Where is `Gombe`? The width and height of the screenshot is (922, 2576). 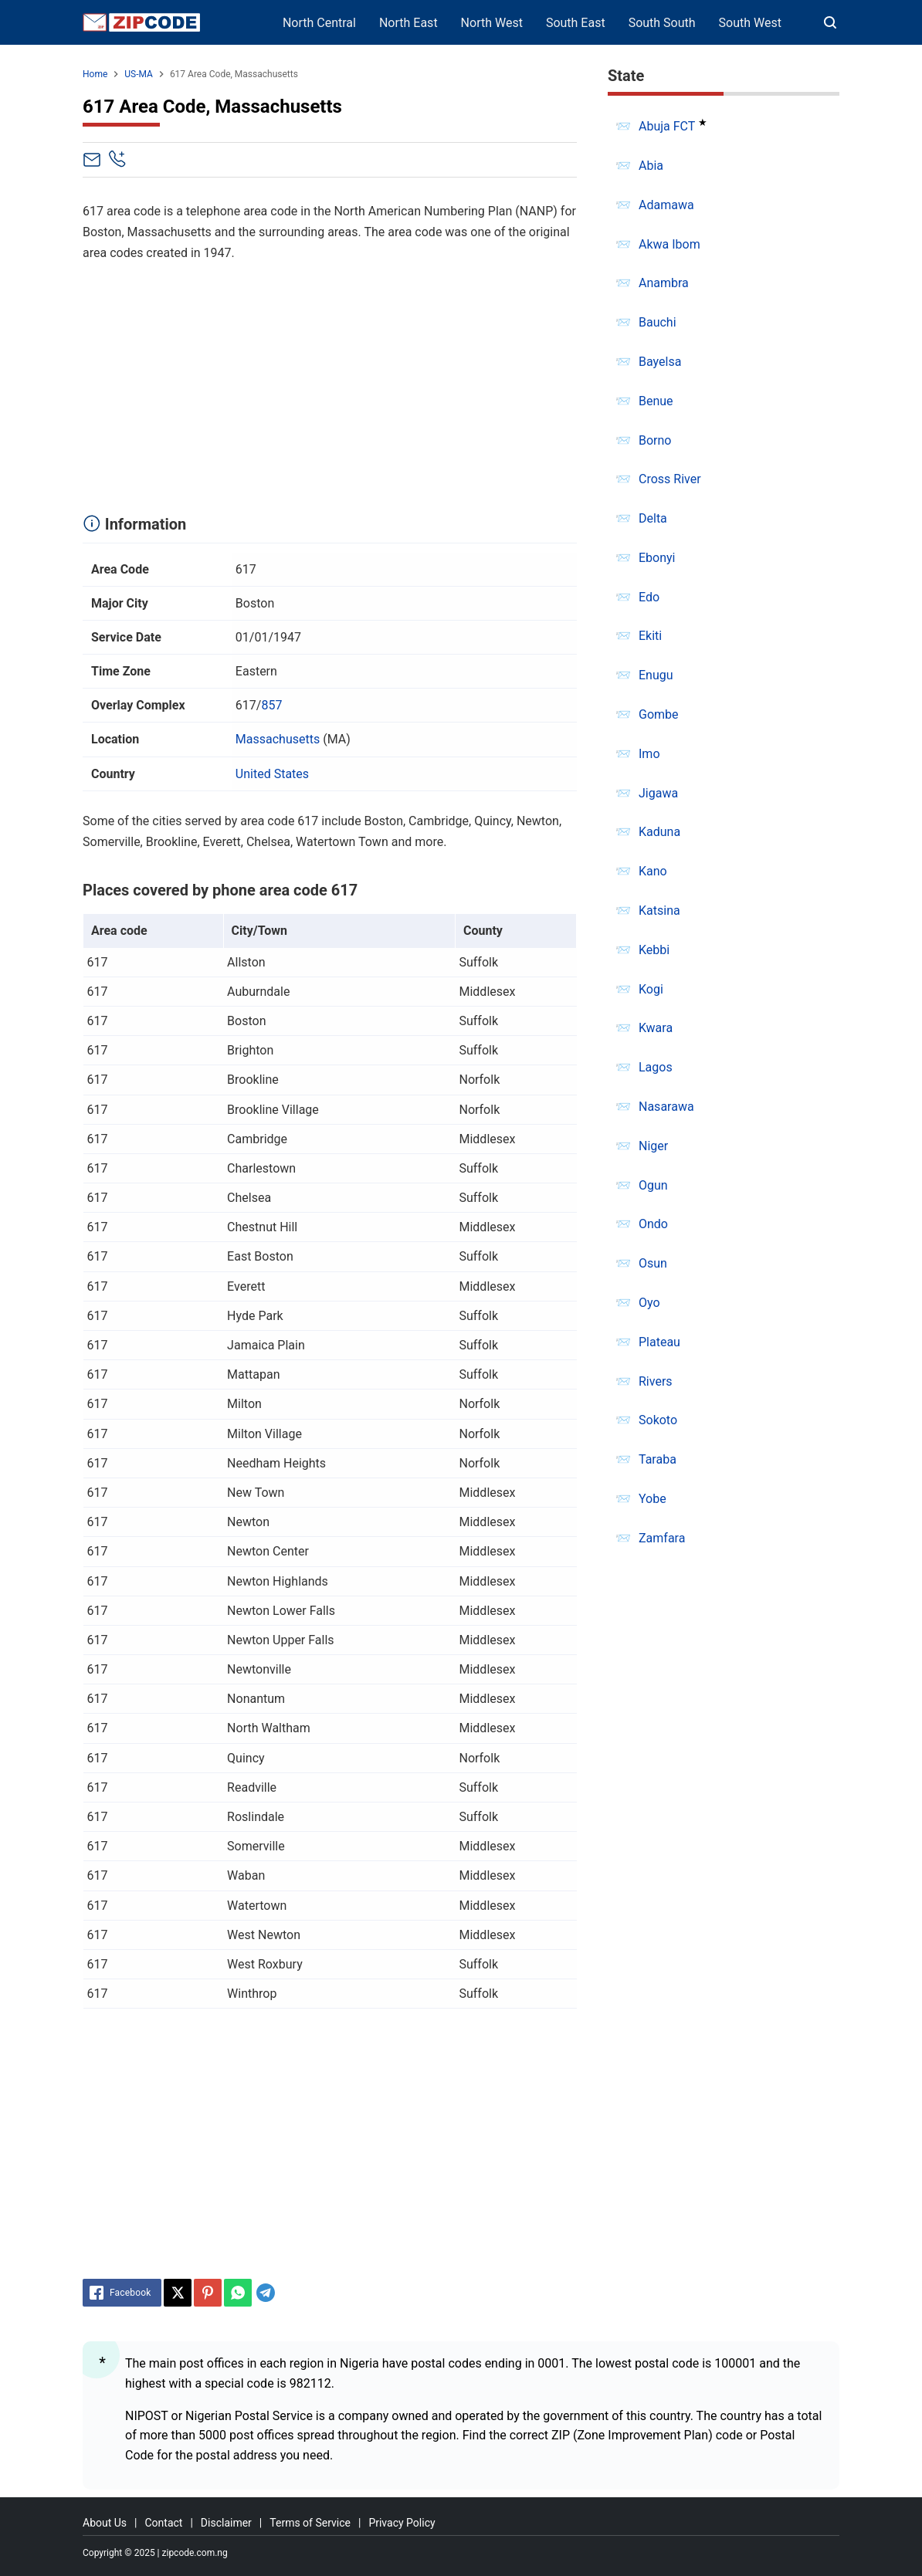
Gombe is located at coordinates (659, 714).